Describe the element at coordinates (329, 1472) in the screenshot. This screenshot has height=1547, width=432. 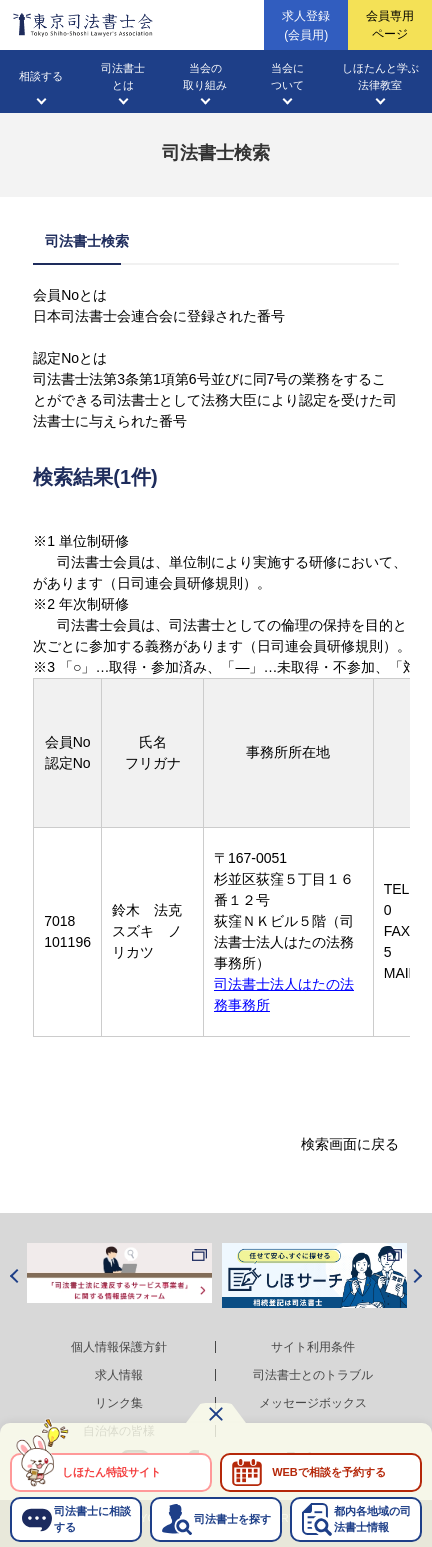
I see `WEBで相談を予約する` at that location.